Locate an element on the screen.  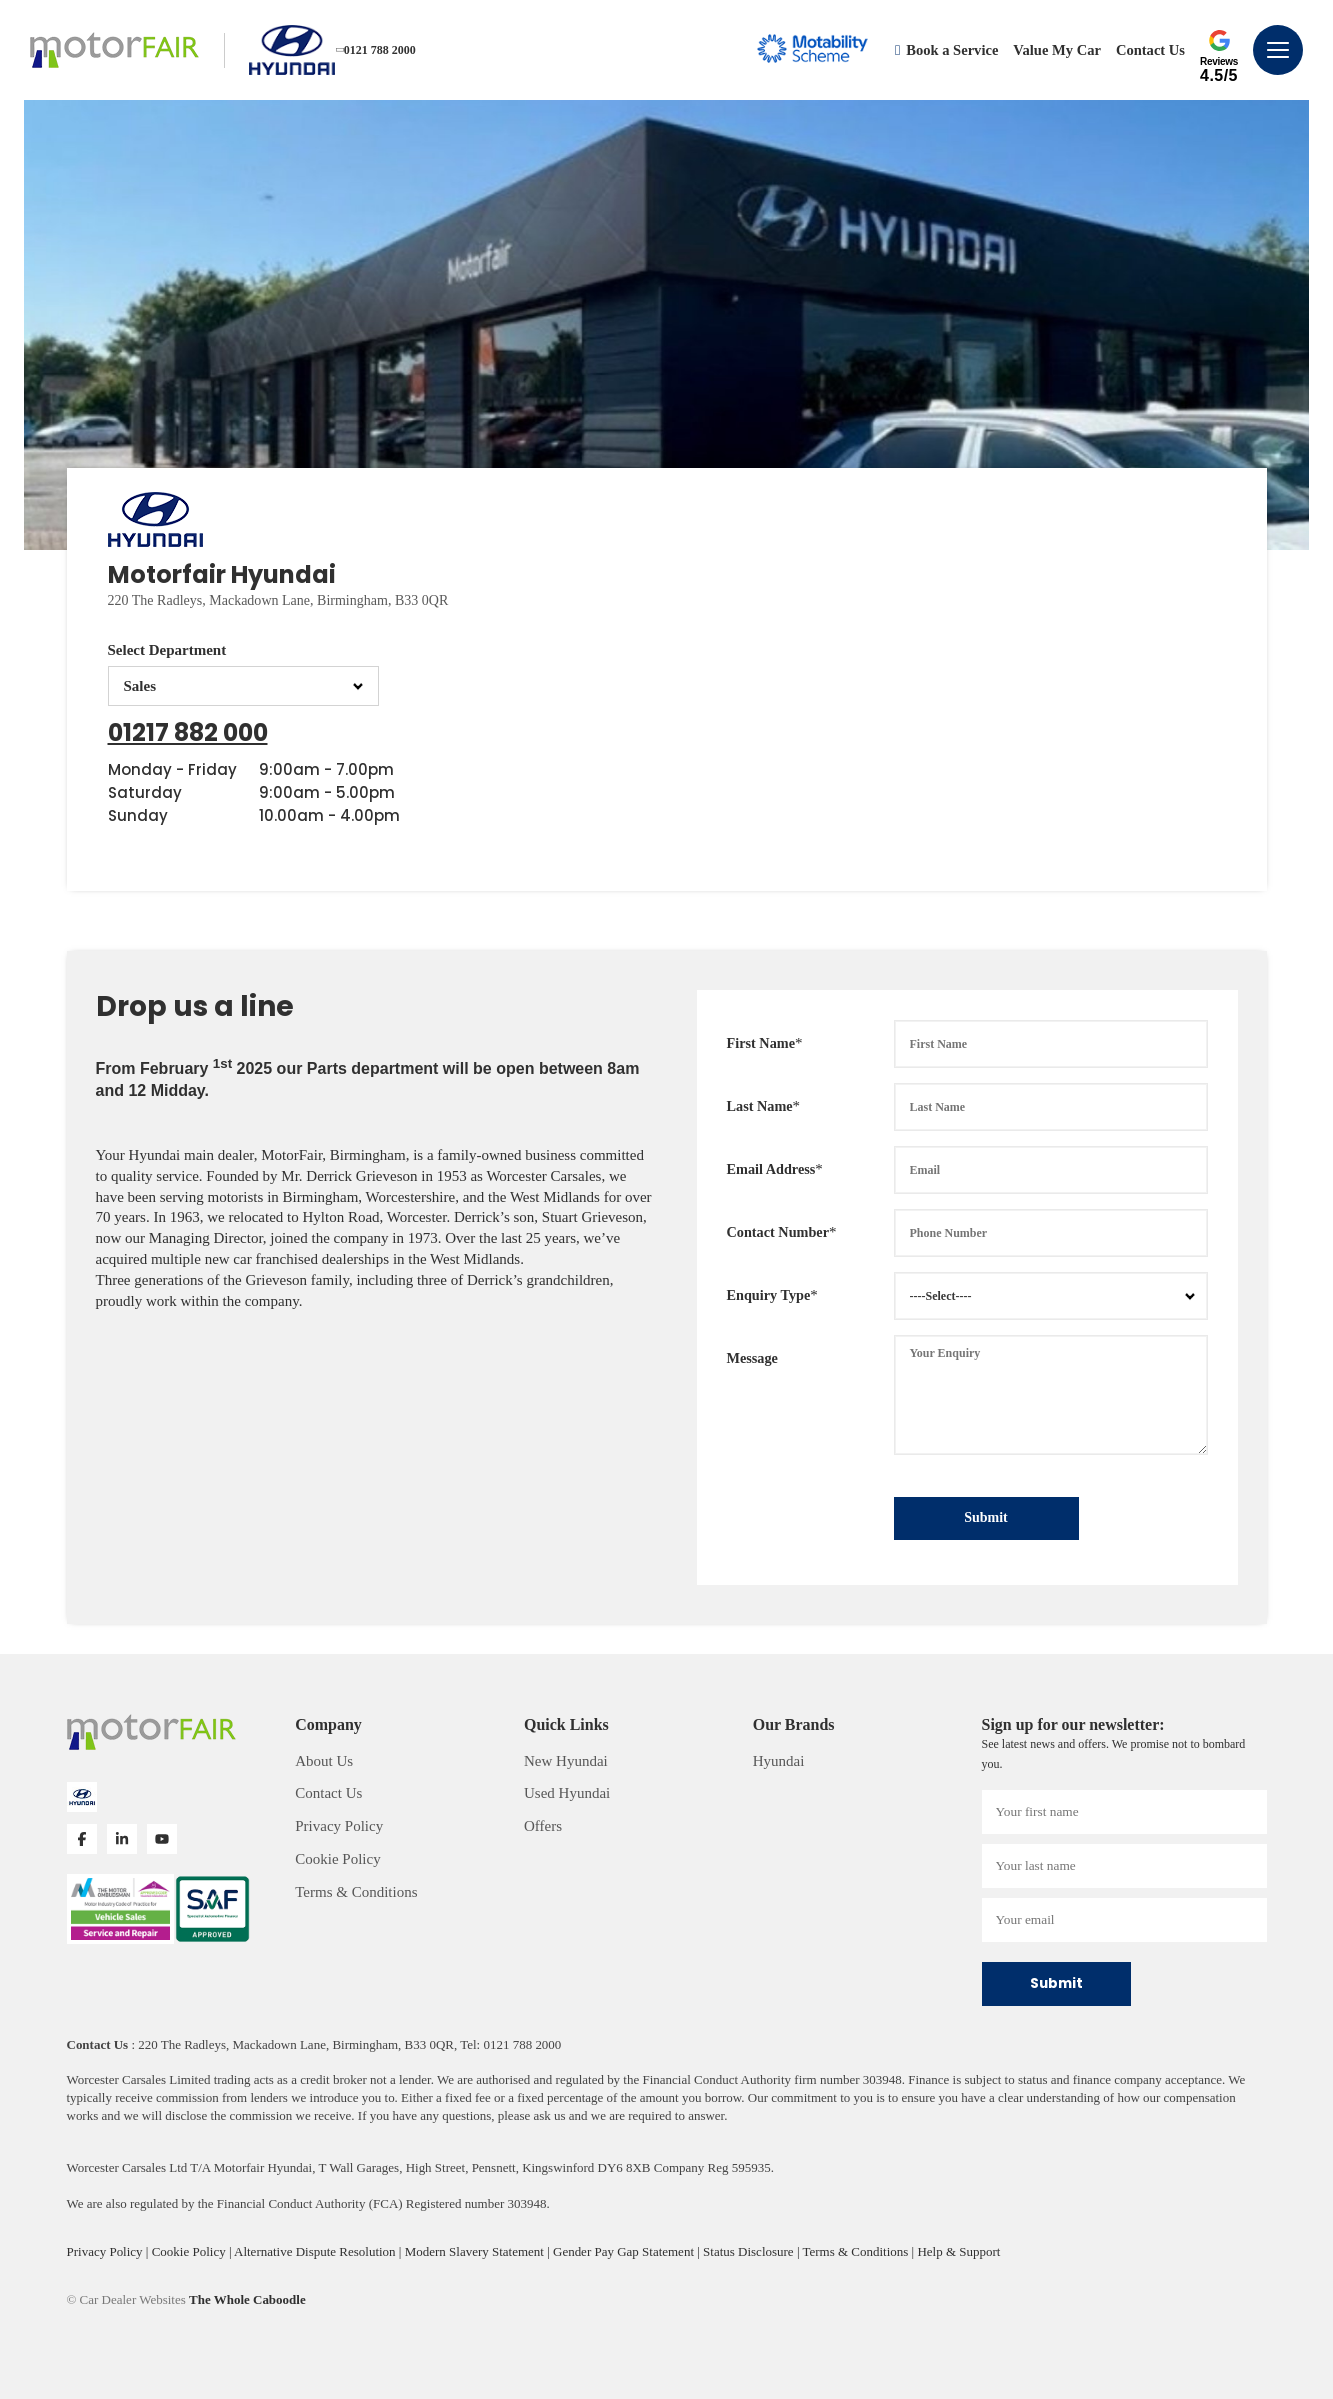
Gender Pay Gap Statement is located at coordinates (625, 2251).